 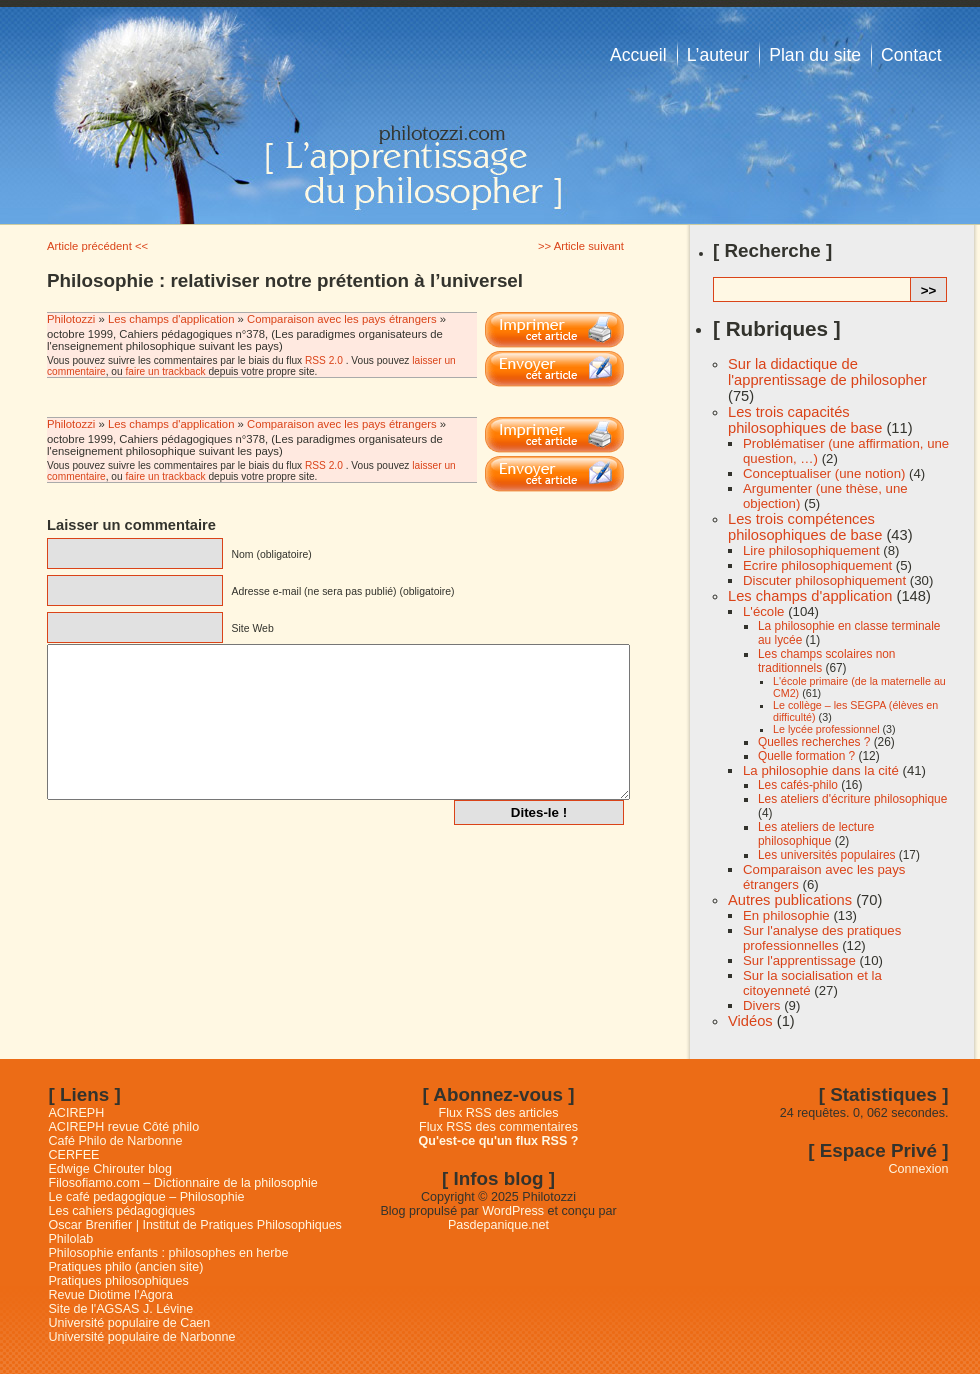 I want to click on Université populaire de Caen, so click(x=130, y=1323).